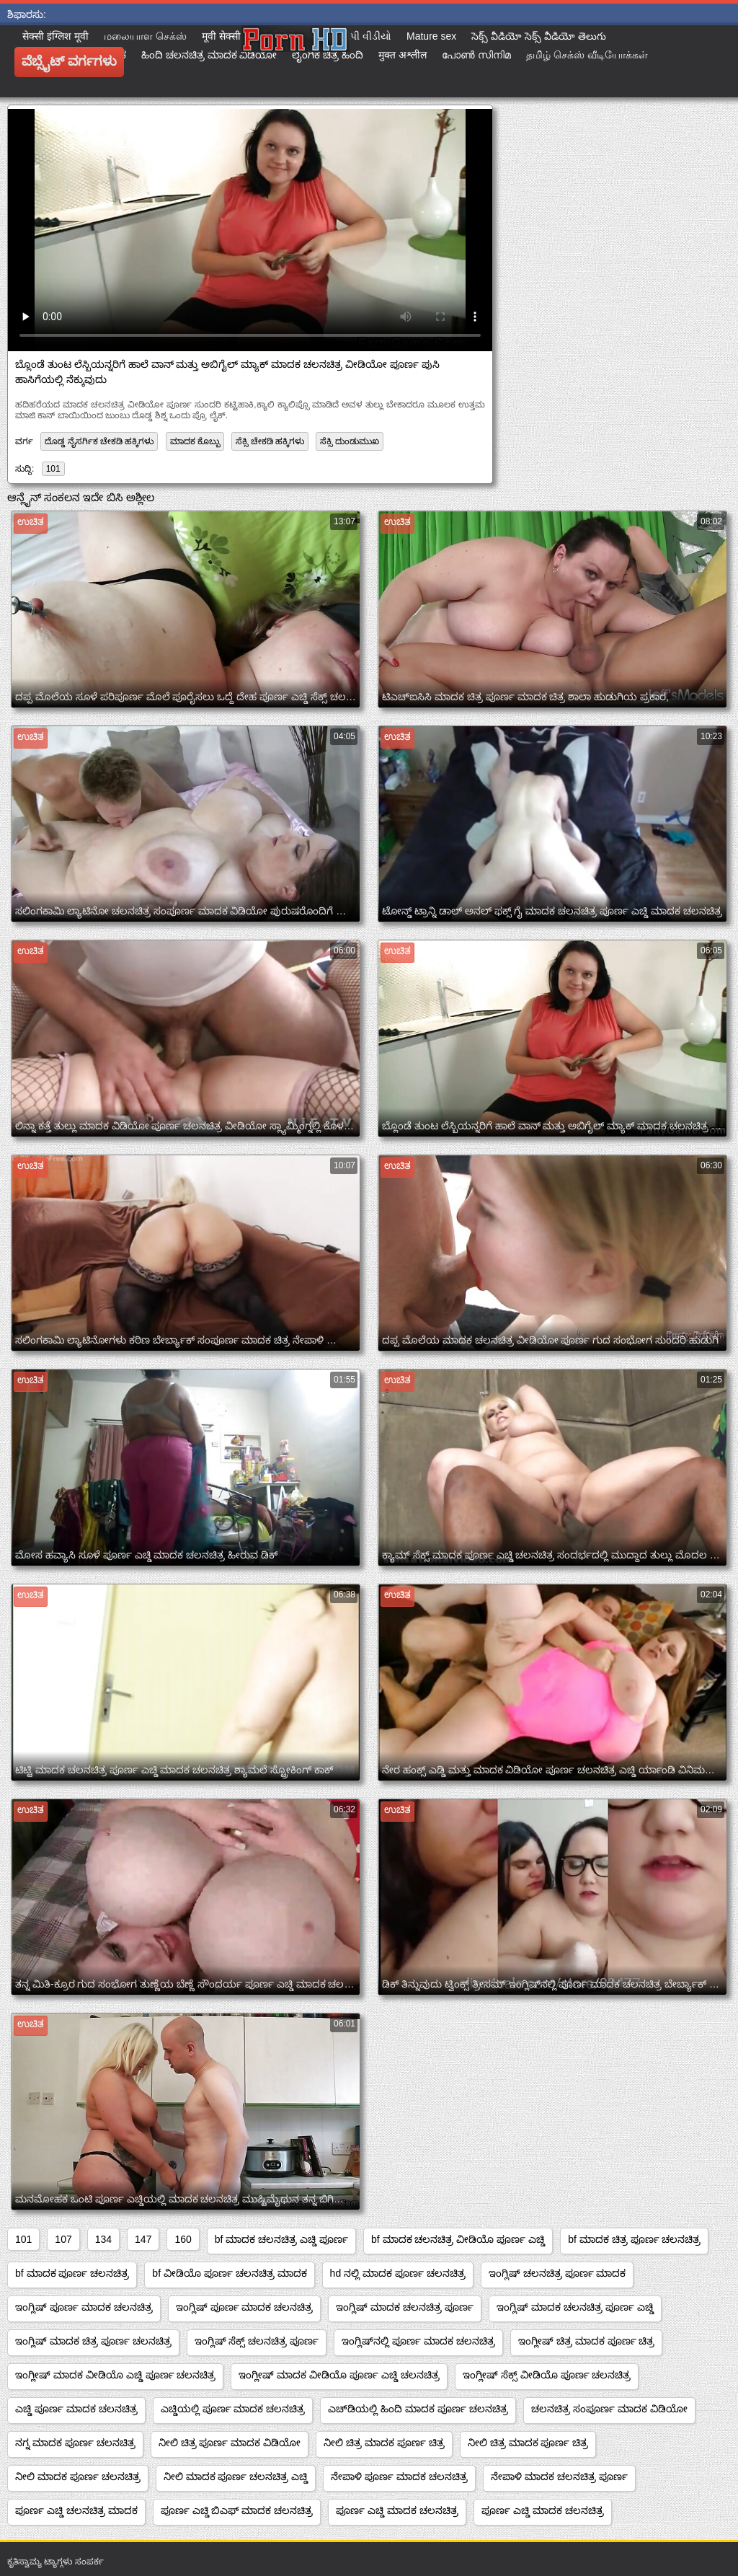 Image resolution: width=738 pixels, height=2576 pixels. I want to click on ಇಂಗ್ಲಿಷ್ ಸೆಕ್ಸ್ ಚಲನಚಿತ್ರ ಪೂರ್ಣ, so click(257, 2341).